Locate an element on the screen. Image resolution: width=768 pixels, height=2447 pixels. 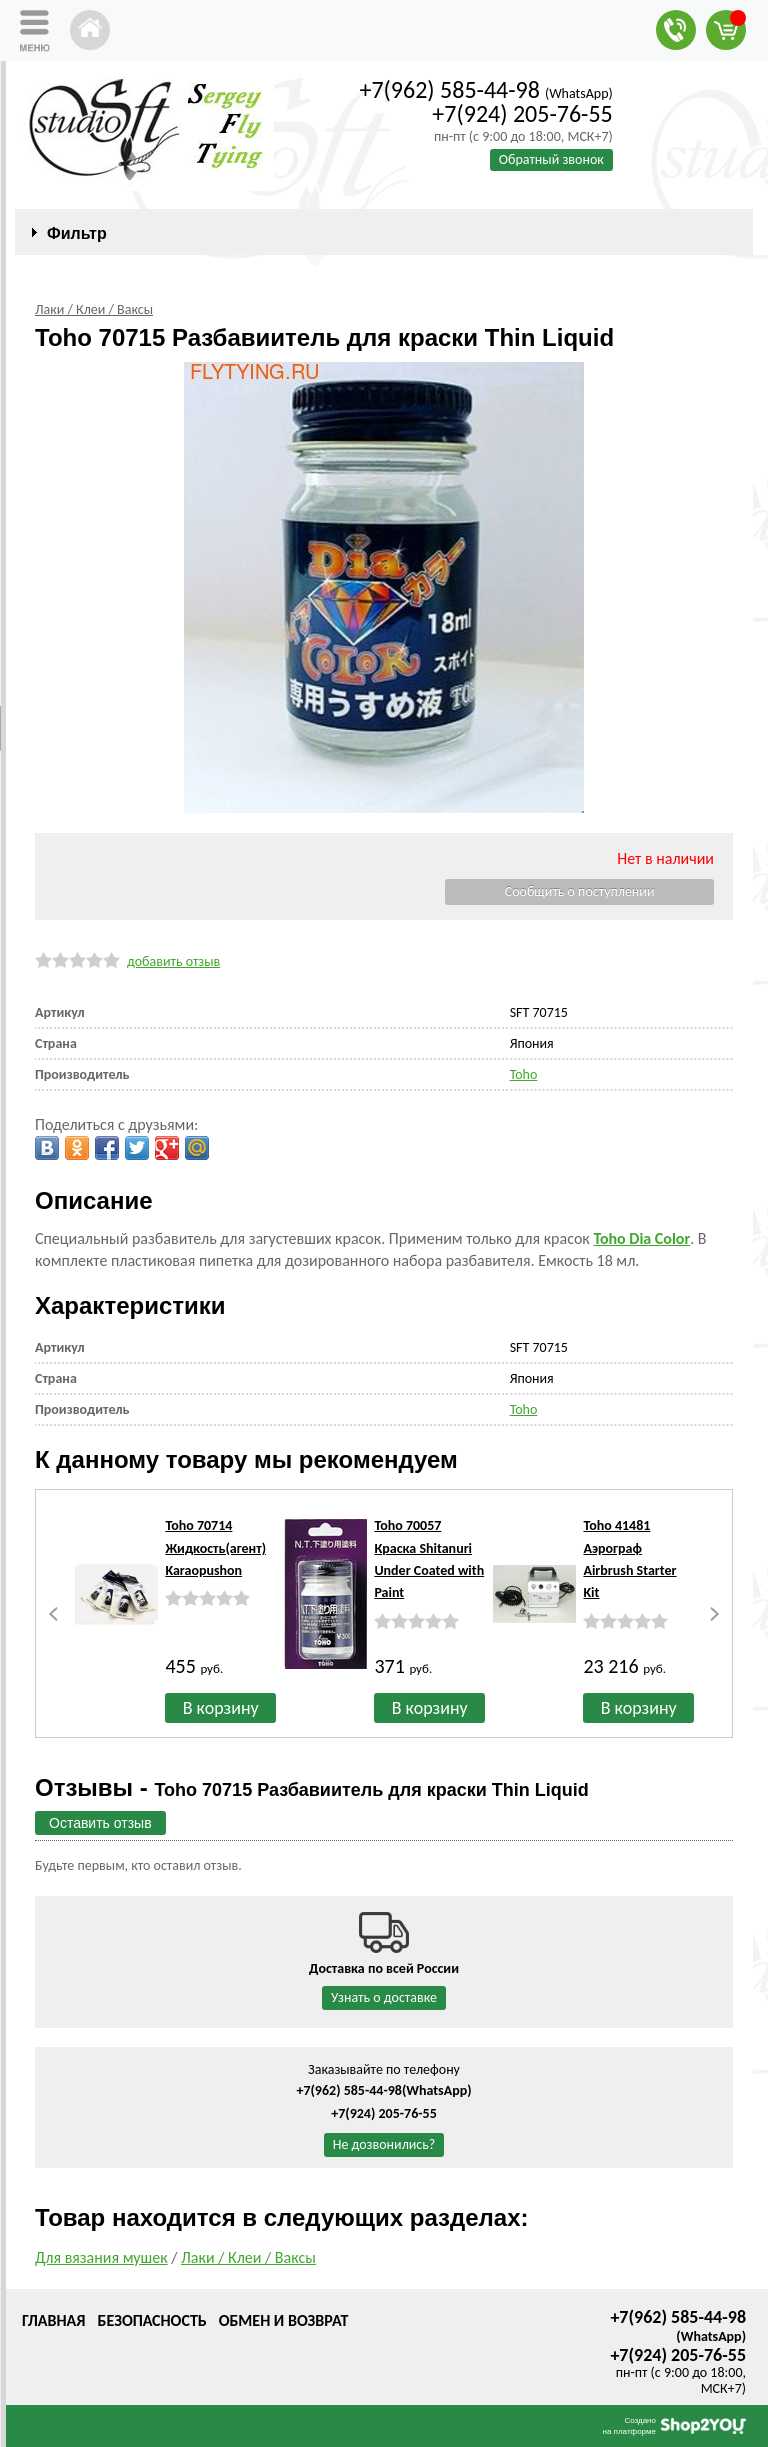
Обмен и возврат is located at coordinates (284, 2320).